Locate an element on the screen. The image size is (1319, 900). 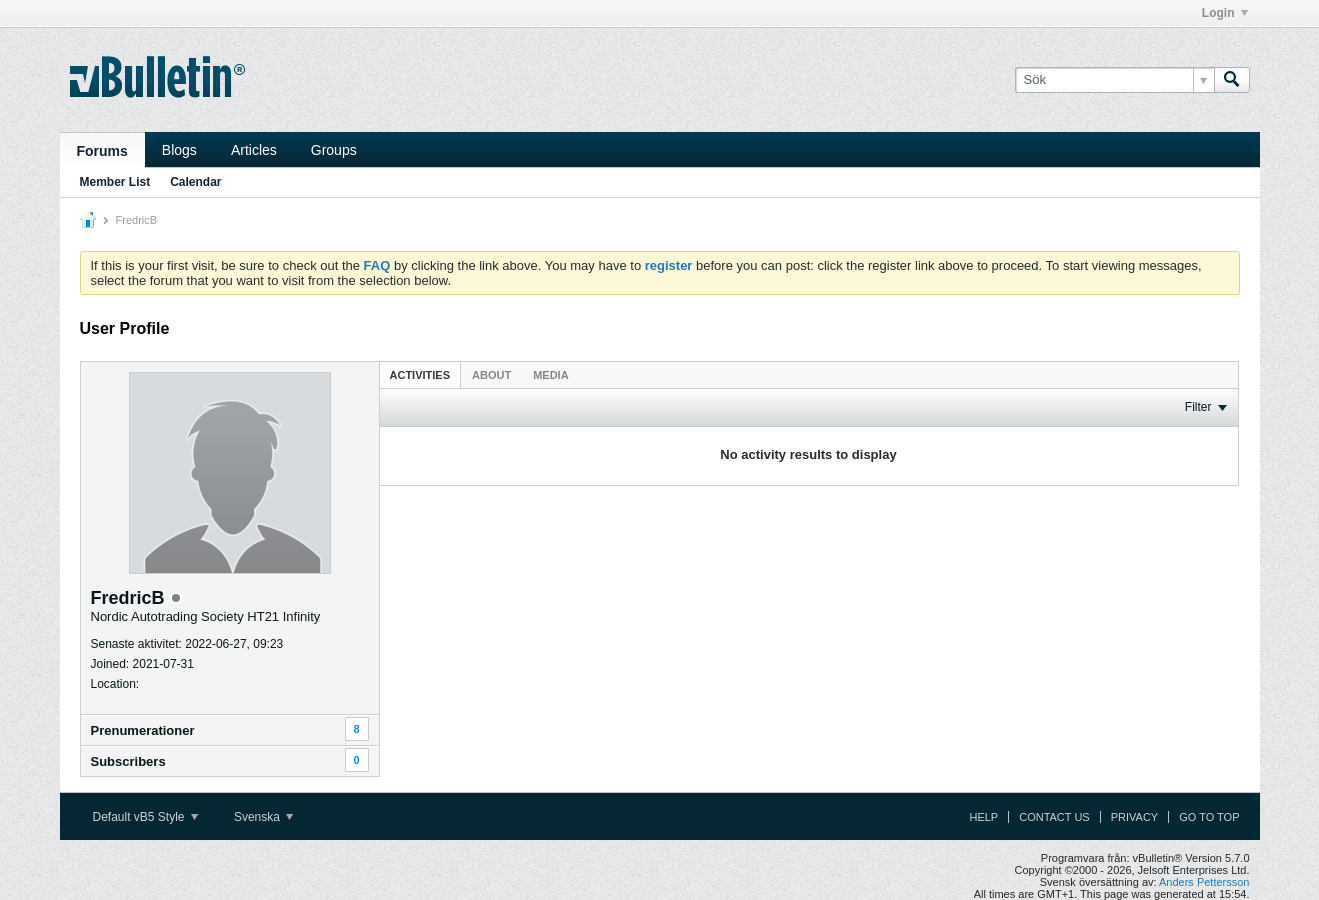
Go to top is located at coordinates (1209, 817).